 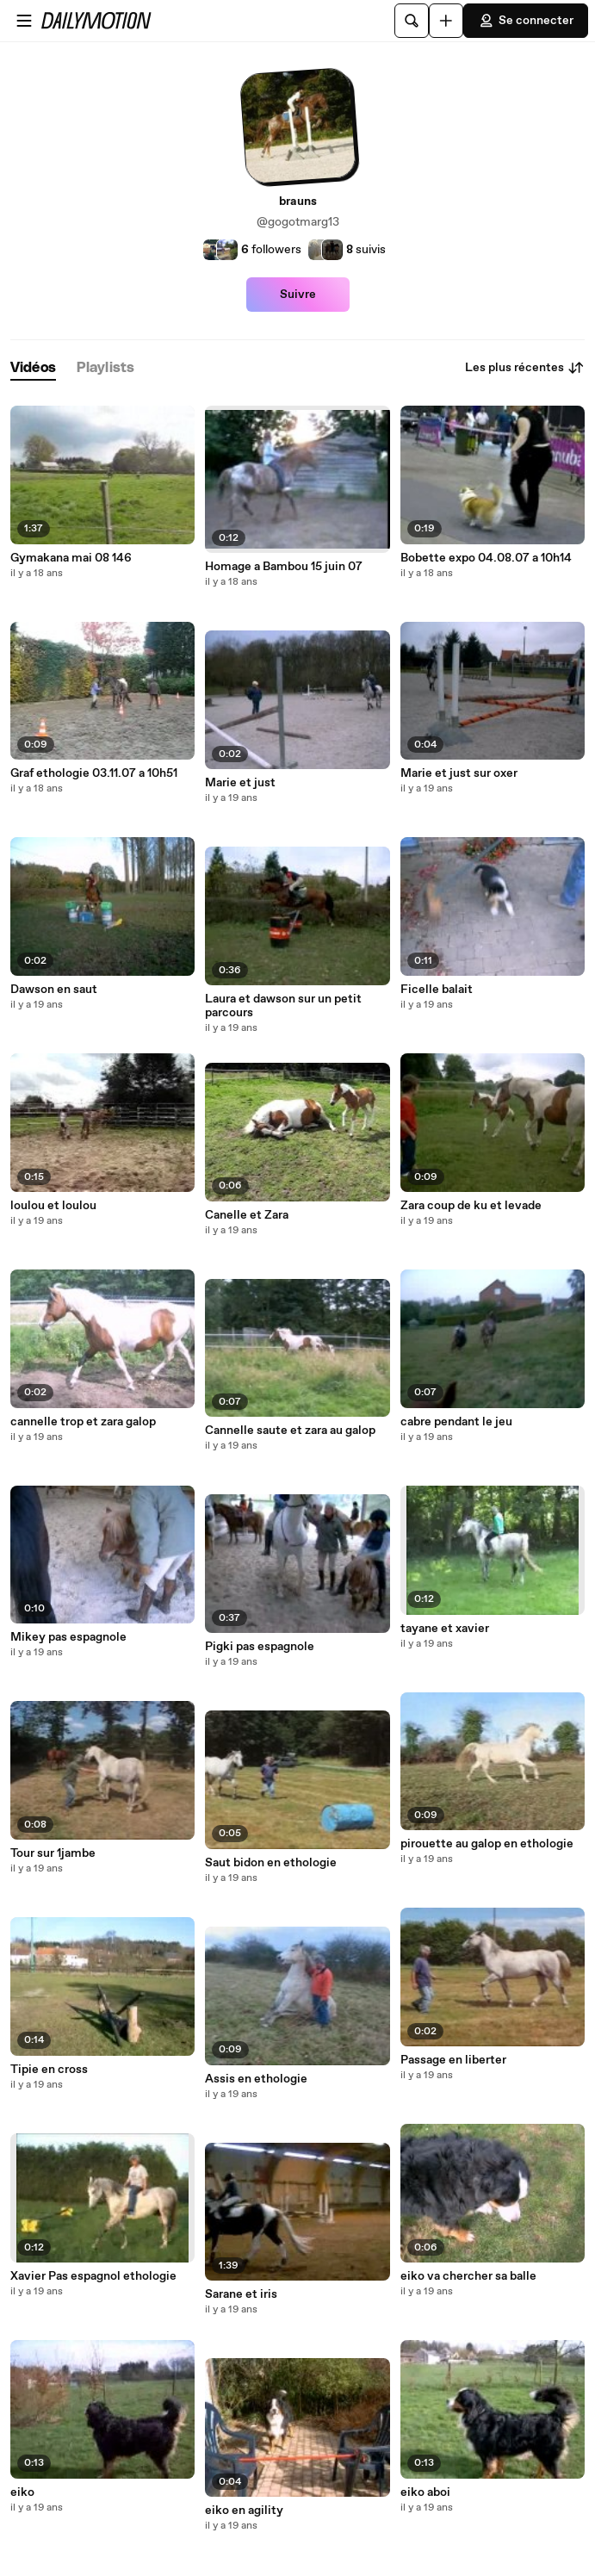 I want to click on Ficelle balait, so click(x=436, y=989).